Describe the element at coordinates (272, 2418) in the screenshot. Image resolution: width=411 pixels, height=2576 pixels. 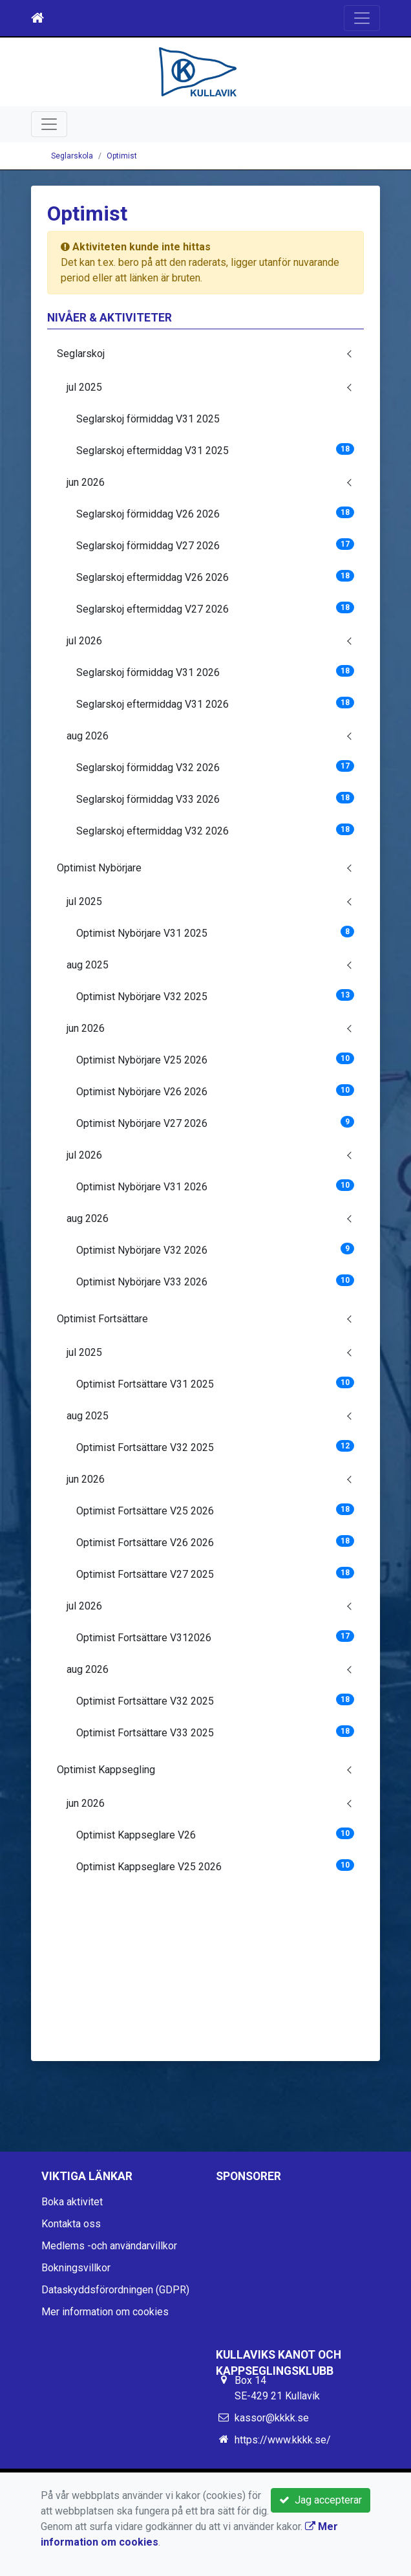
I see `kassor@kkkk.se` at that location.